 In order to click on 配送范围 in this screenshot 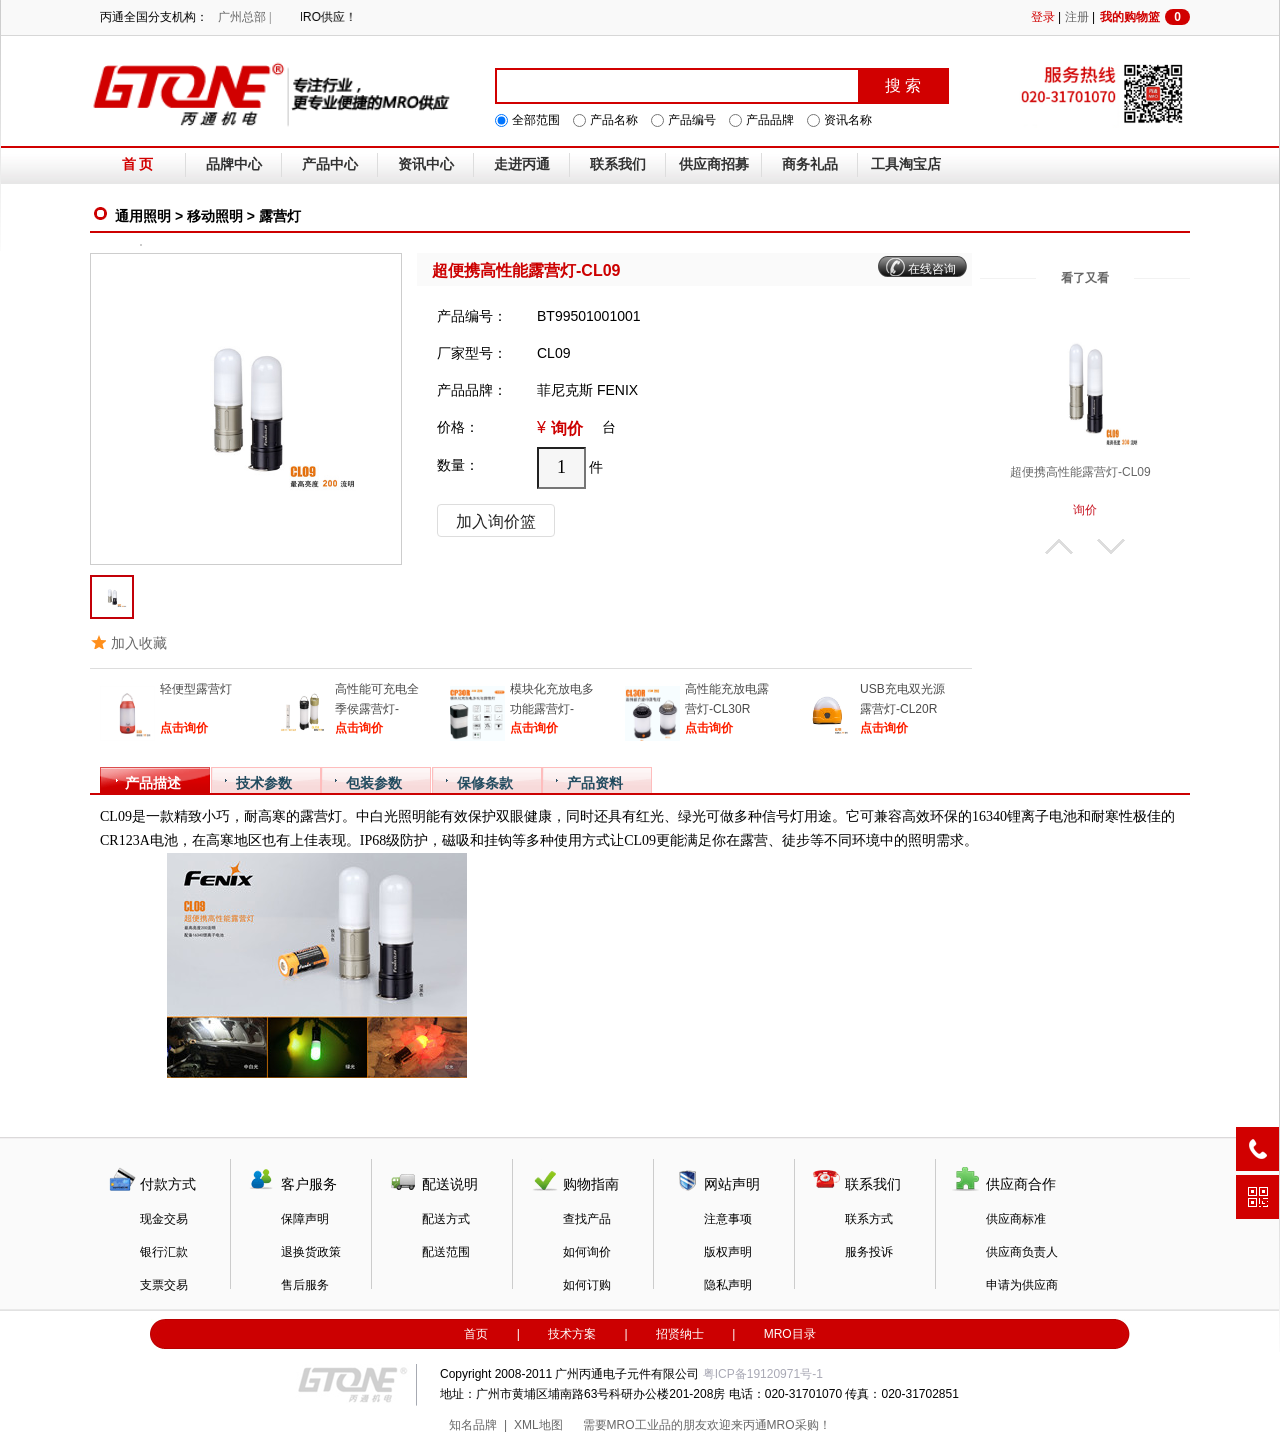, I will do `click(446, 1252)`.